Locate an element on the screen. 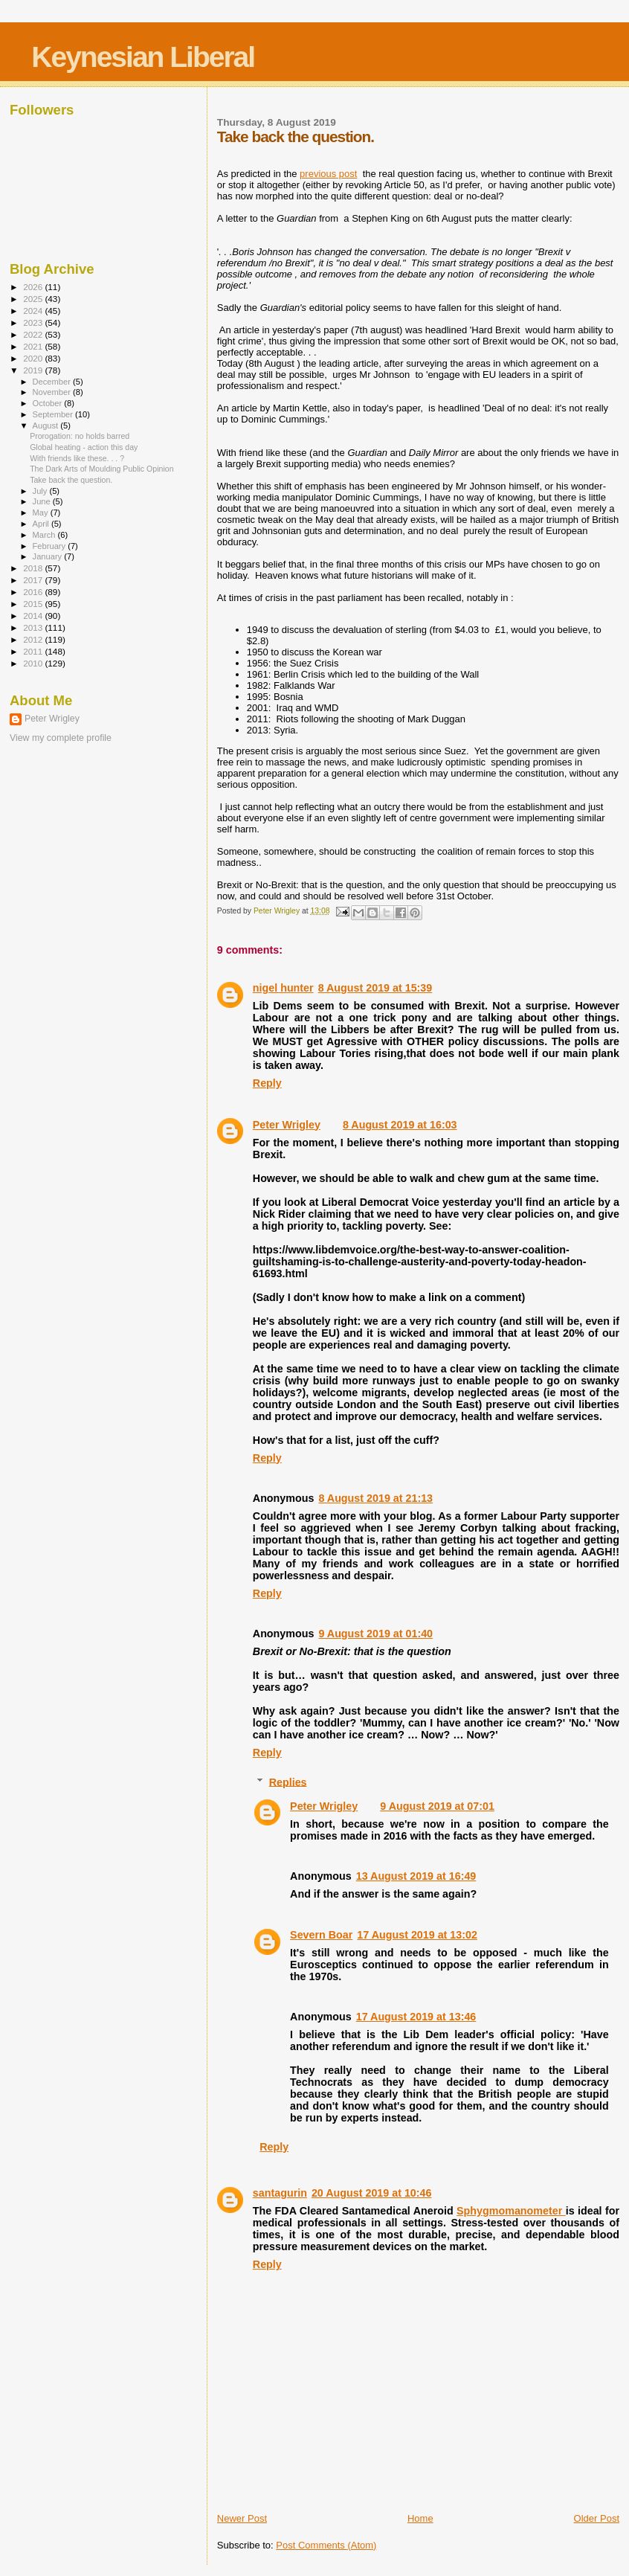  8 August 2019 at 15:39 is located at coordinates (375, 988).